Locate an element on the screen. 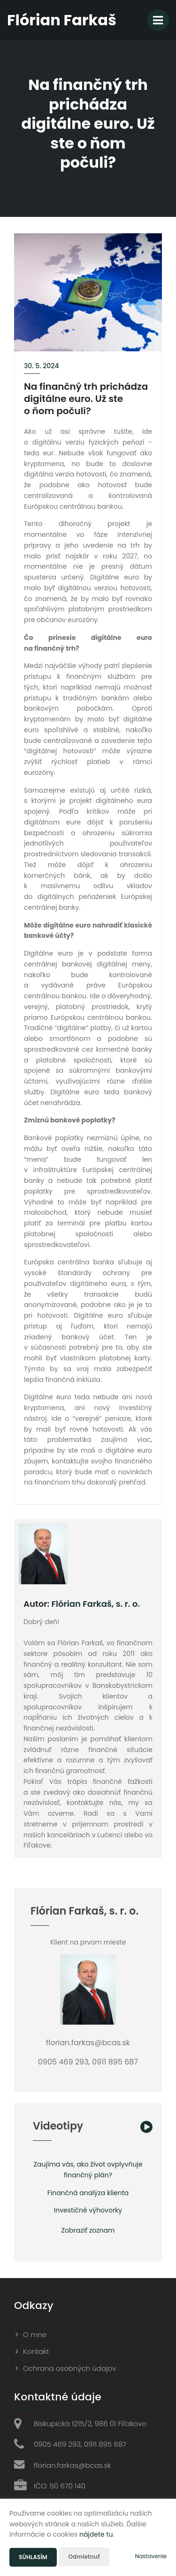 Image resolution: width=176 pixels, height=2576 pixels. Nastavenie is located at coordinates (151, 2556).